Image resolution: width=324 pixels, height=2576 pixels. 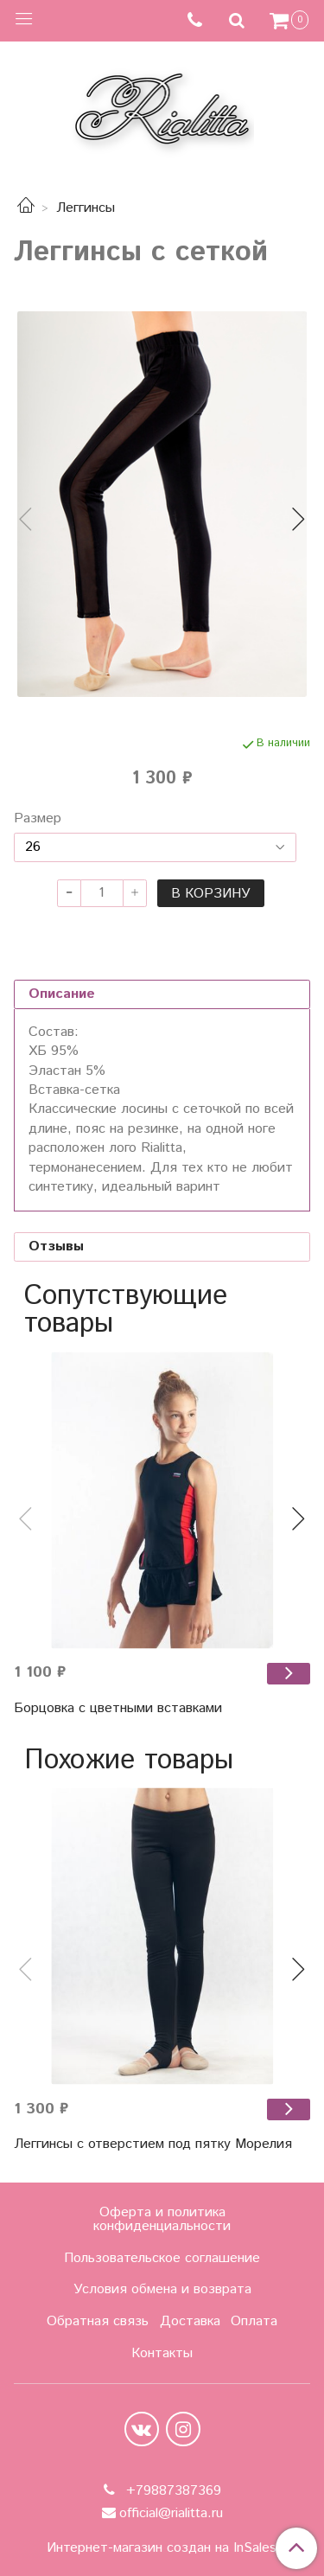 What do you see at coordinates (162, 2353) in the screenshot?
I see `Контакты` at bounding box center [162, 2353].